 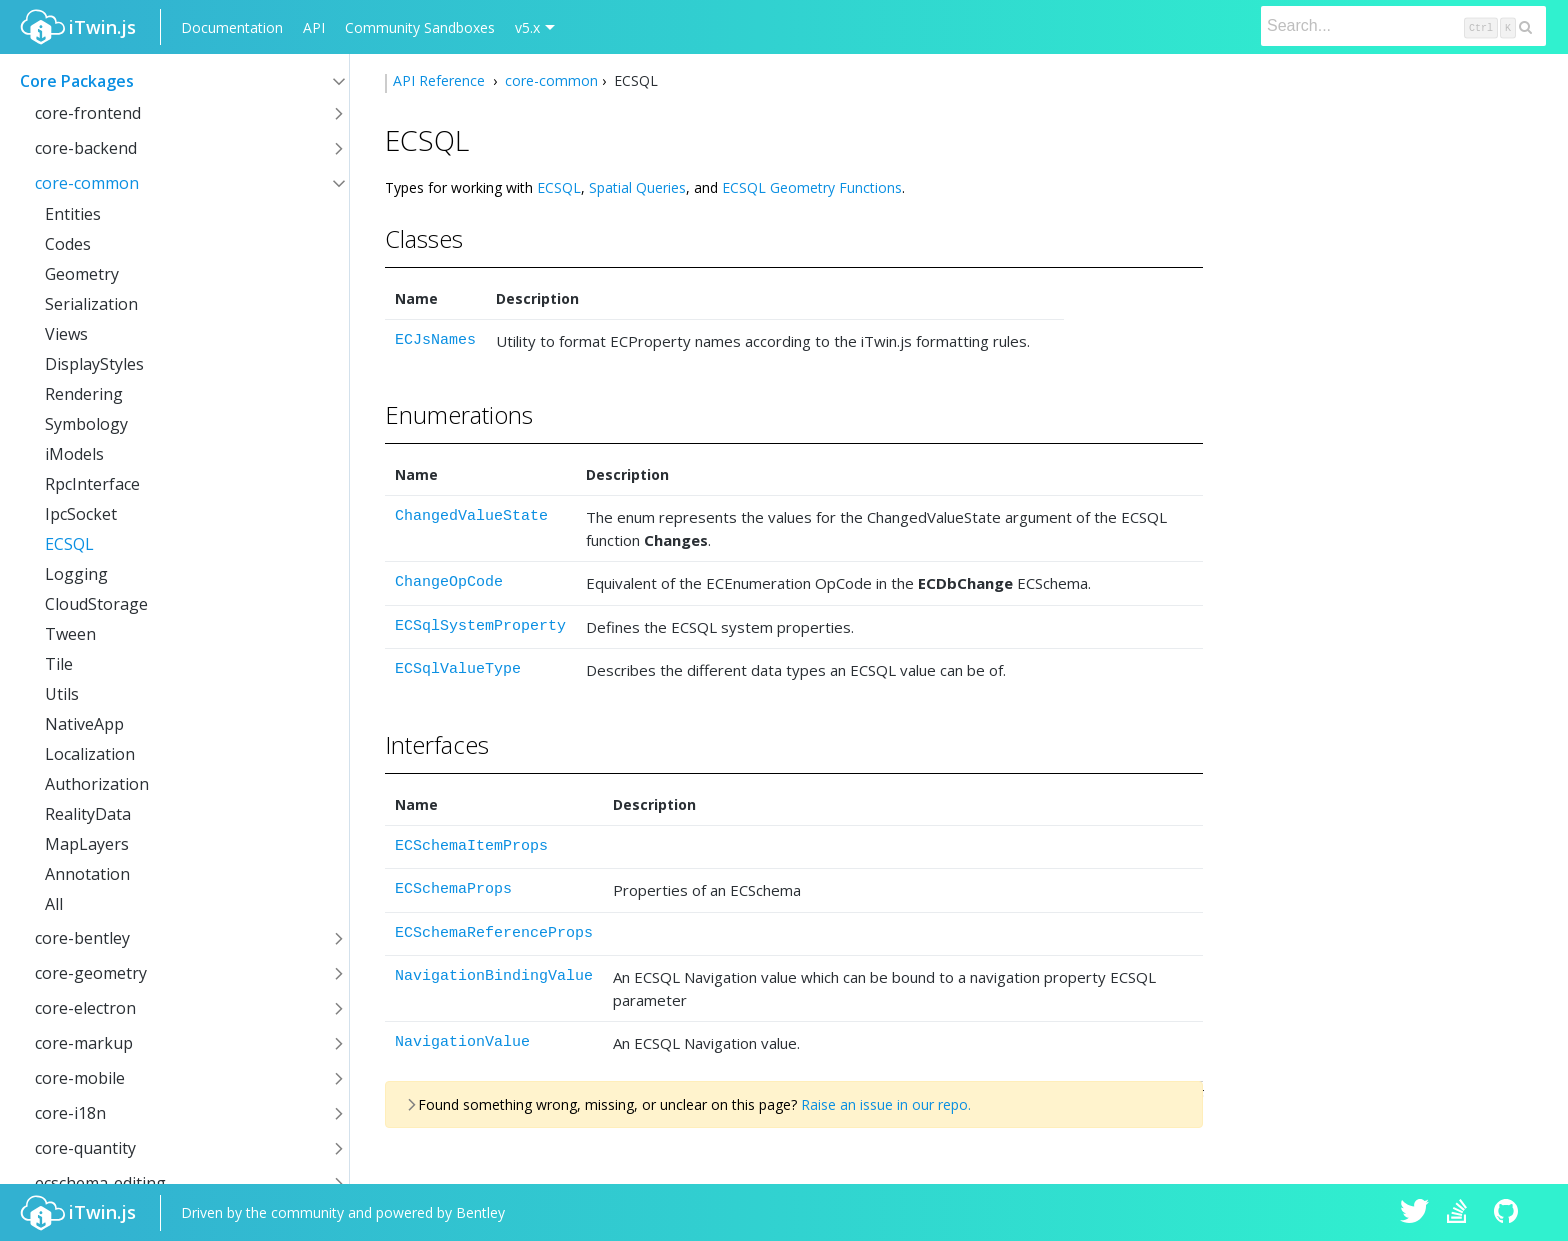 What do you see at coordinates (812, 187) in the screenshot?
I see `ECSQL Geometry Functions` at bounding box center [812, 187].